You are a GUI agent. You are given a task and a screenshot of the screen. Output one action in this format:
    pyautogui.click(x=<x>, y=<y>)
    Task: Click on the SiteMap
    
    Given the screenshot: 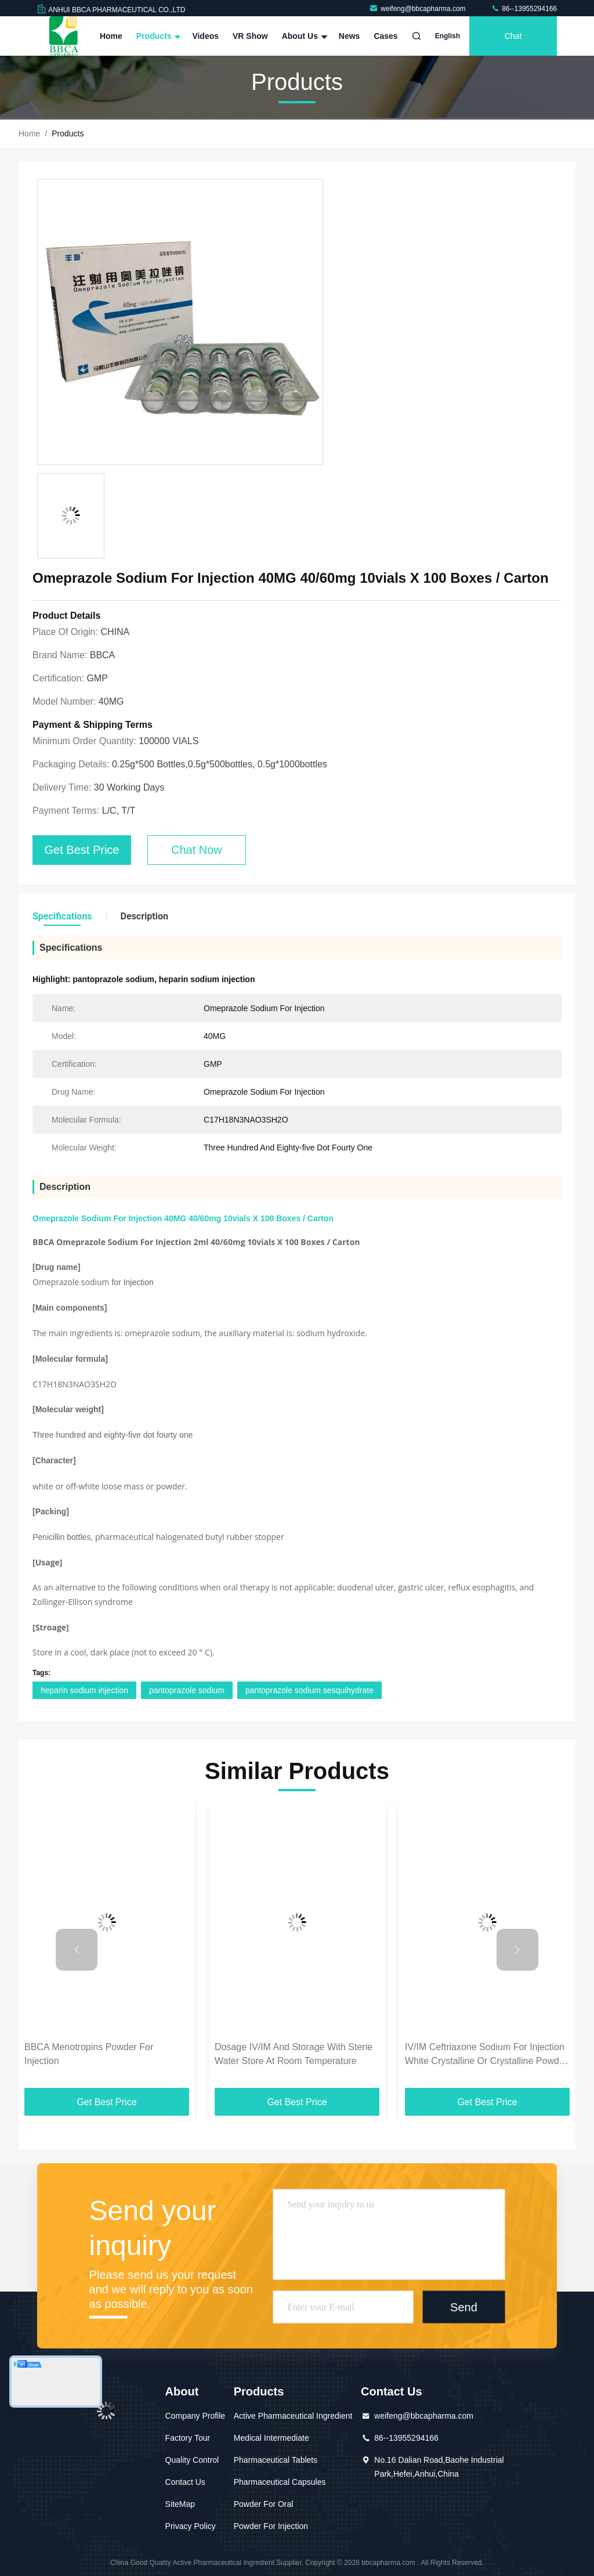 What is the action you would take?
    pyautogui.click(x=180, y=2504)
    